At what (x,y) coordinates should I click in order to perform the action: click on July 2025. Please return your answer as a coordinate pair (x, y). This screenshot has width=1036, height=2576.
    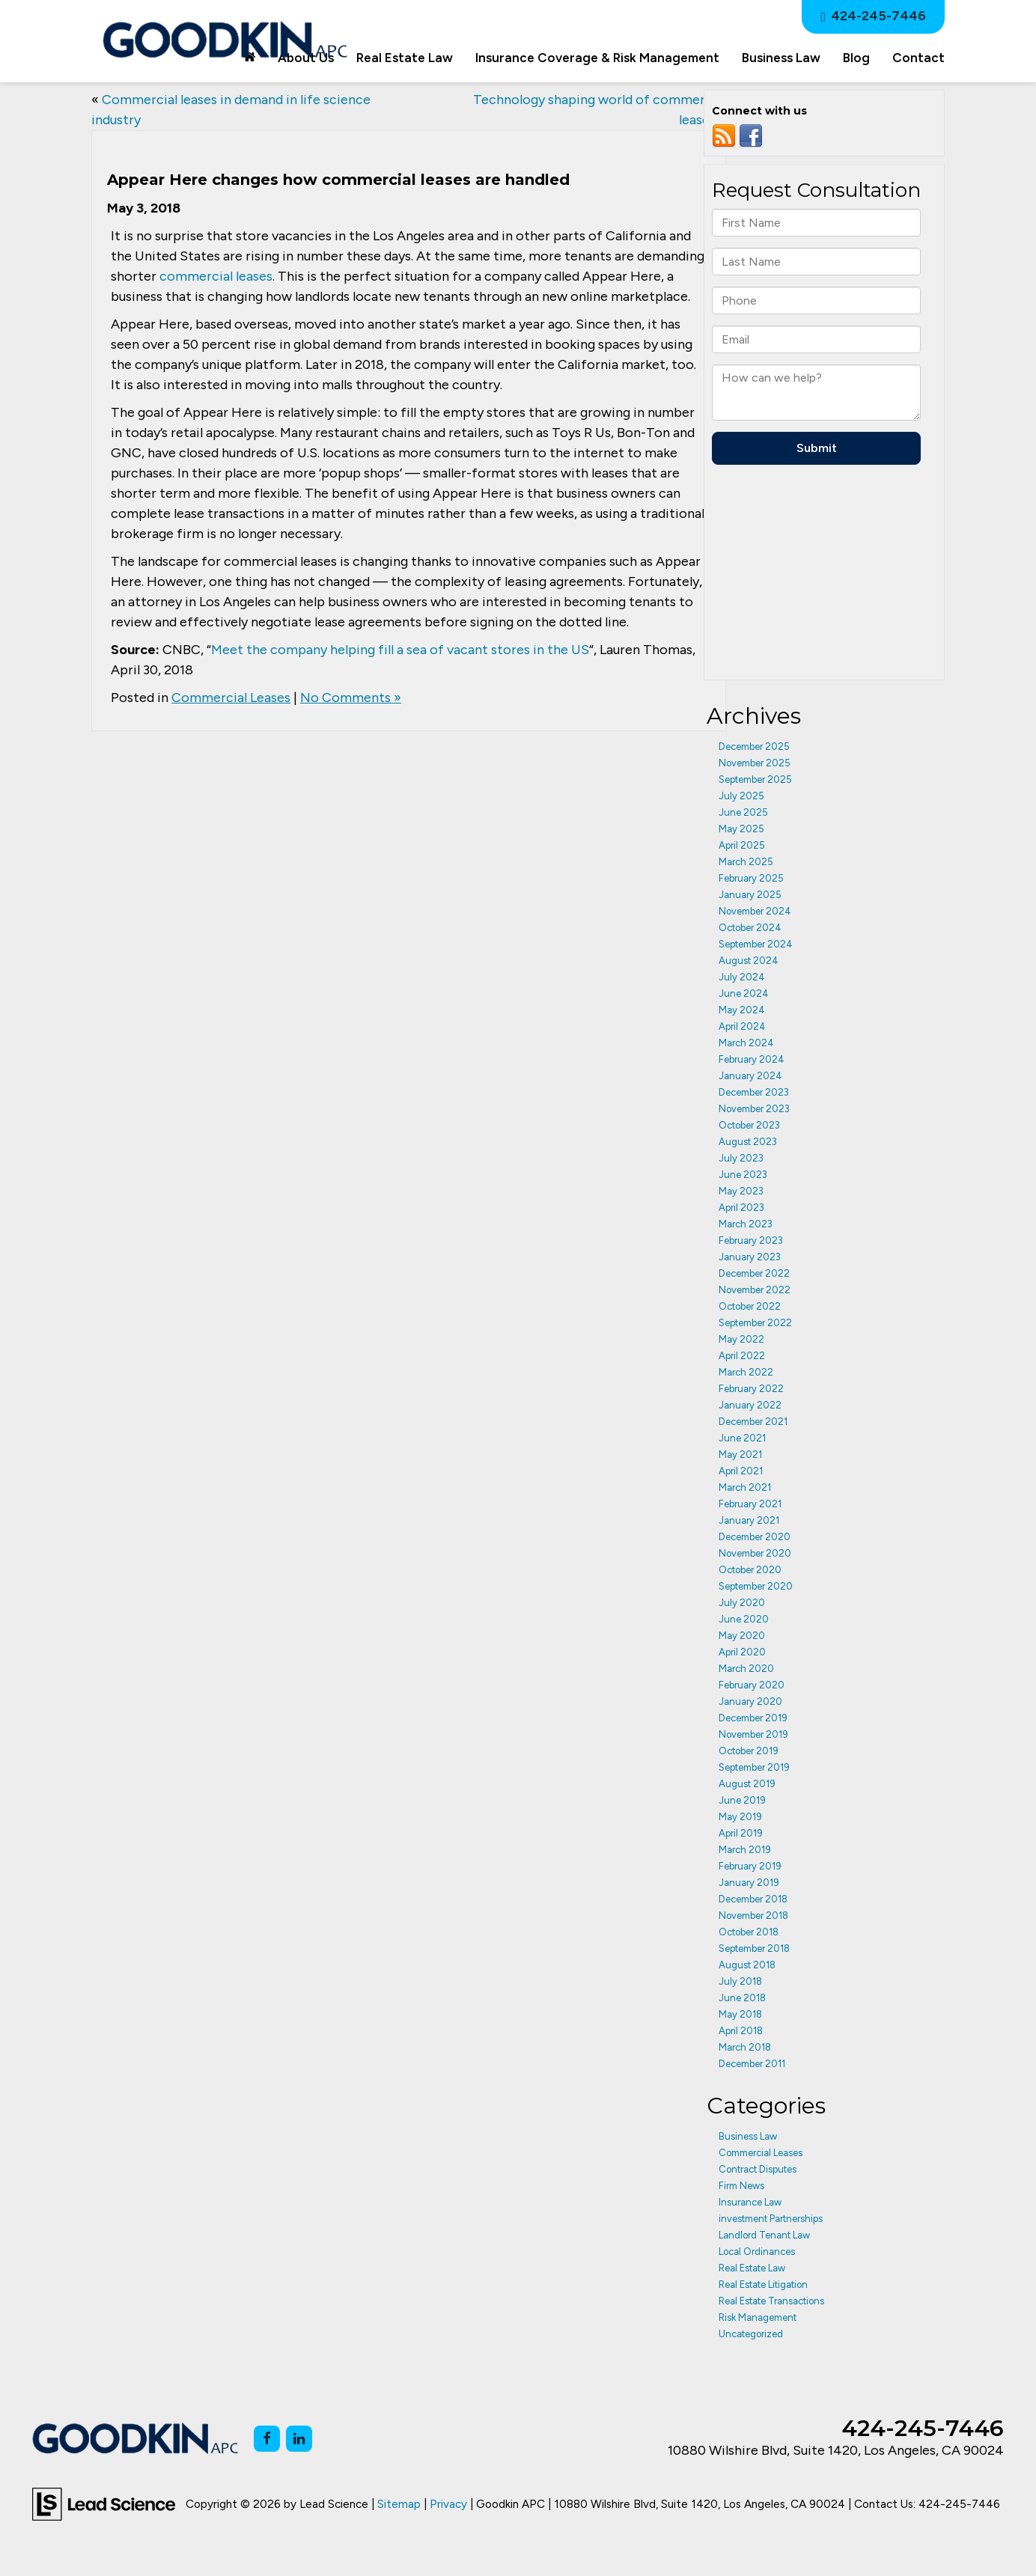
    Looking at the image, I should click on (741, 796).